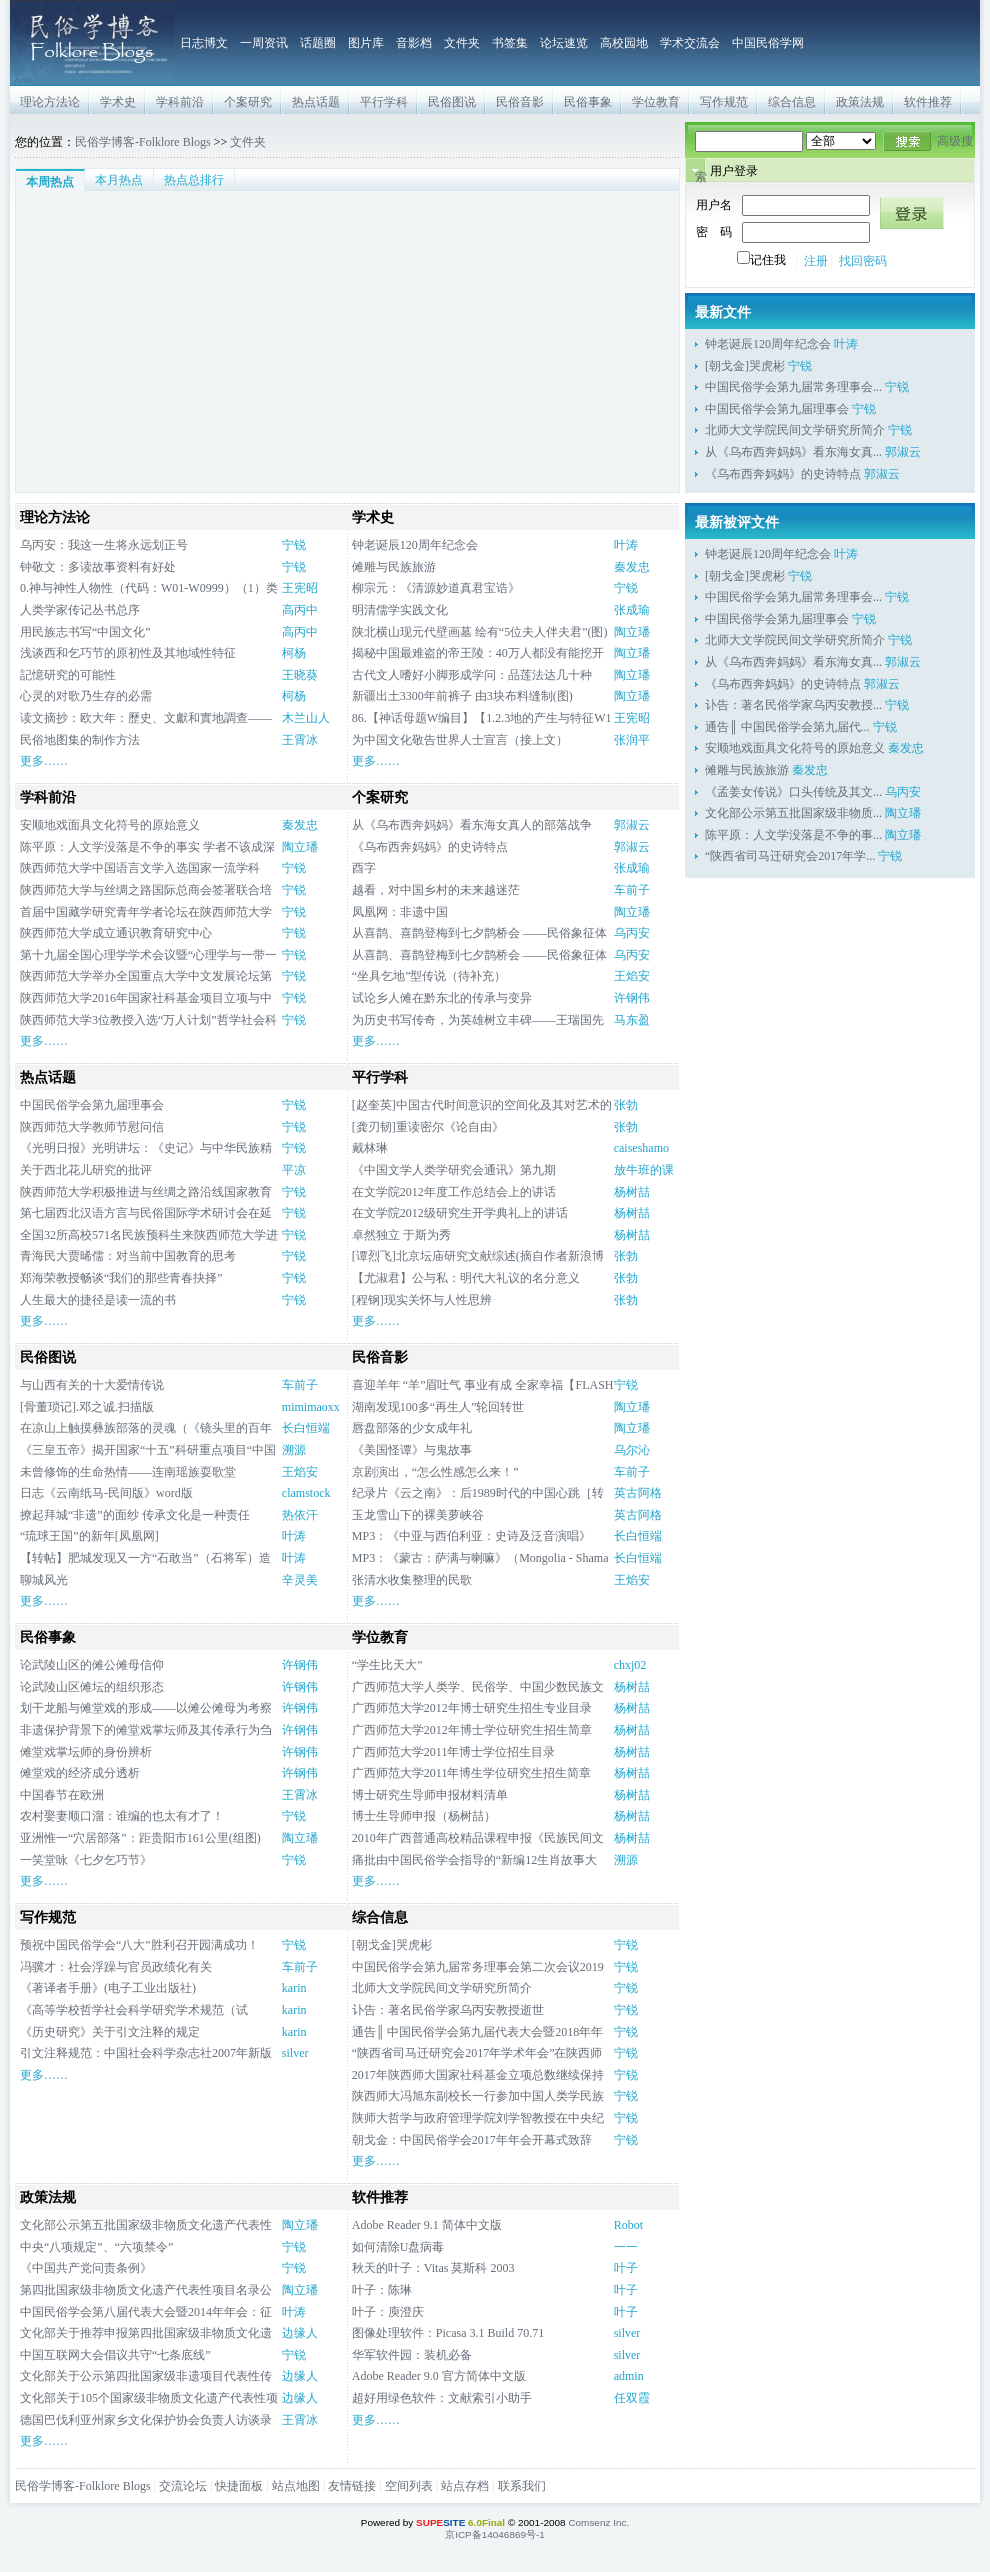  Describe the element at coordinates (382, 2290) in the screenshot. I see `叶子：陈琳` at that location.